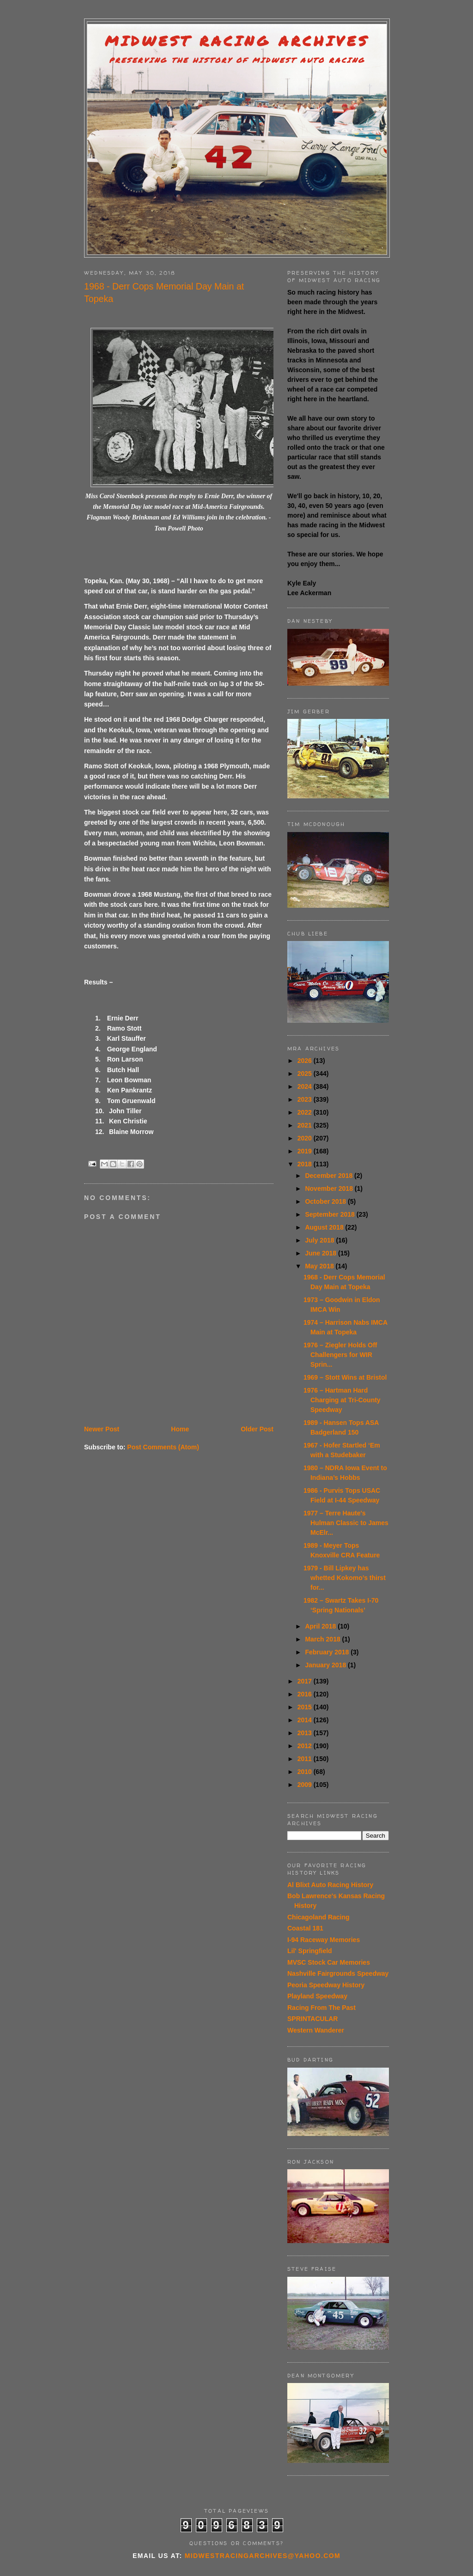 This screenshot has width=473, height=2576. What do you see at coordinates (326, 1665) in the screenshot?
I see `January 2018` at bounding box center [326, 1665].